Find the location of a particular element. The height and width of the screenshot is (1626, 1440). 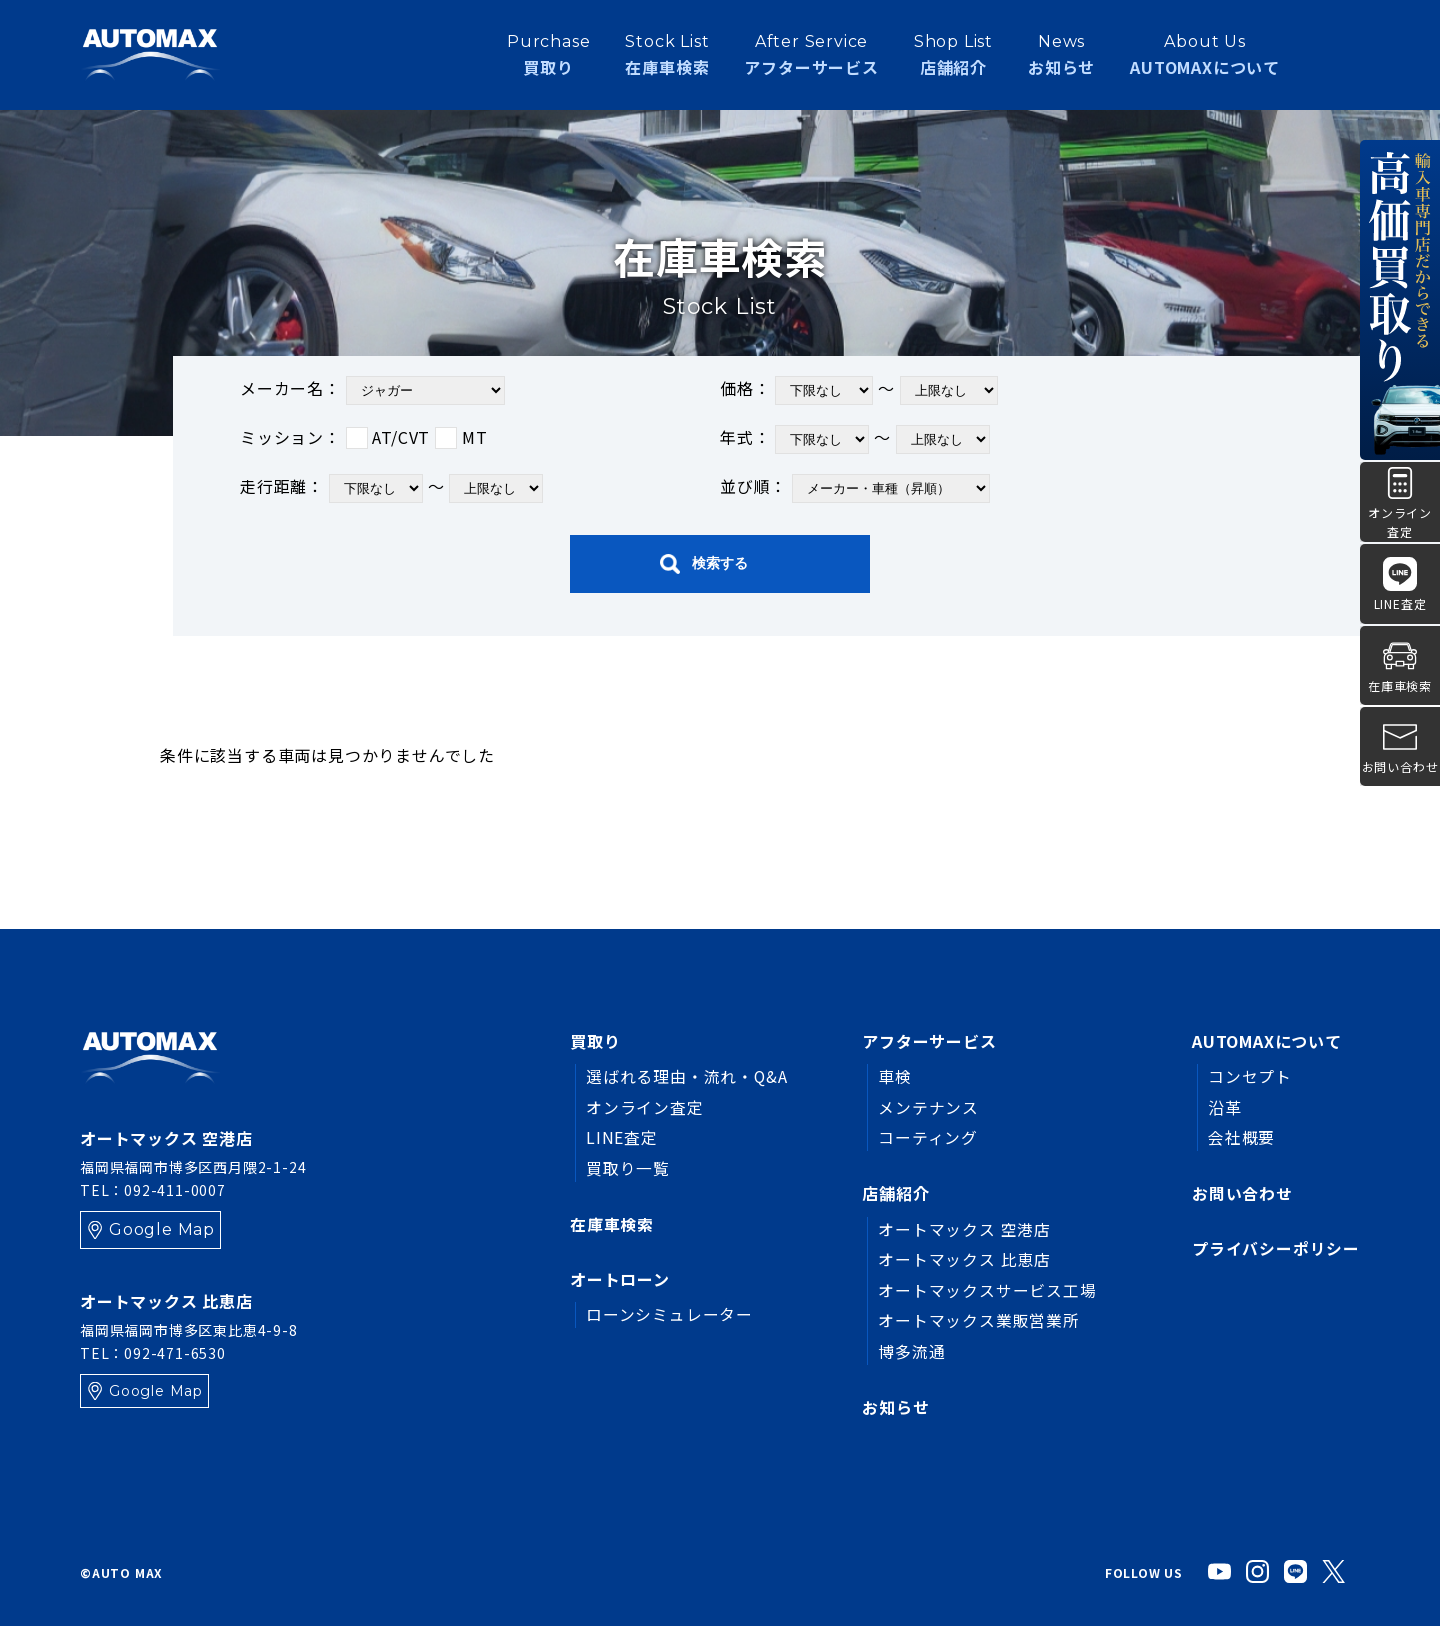

年式： ～ is located at coordinates (855, 439).